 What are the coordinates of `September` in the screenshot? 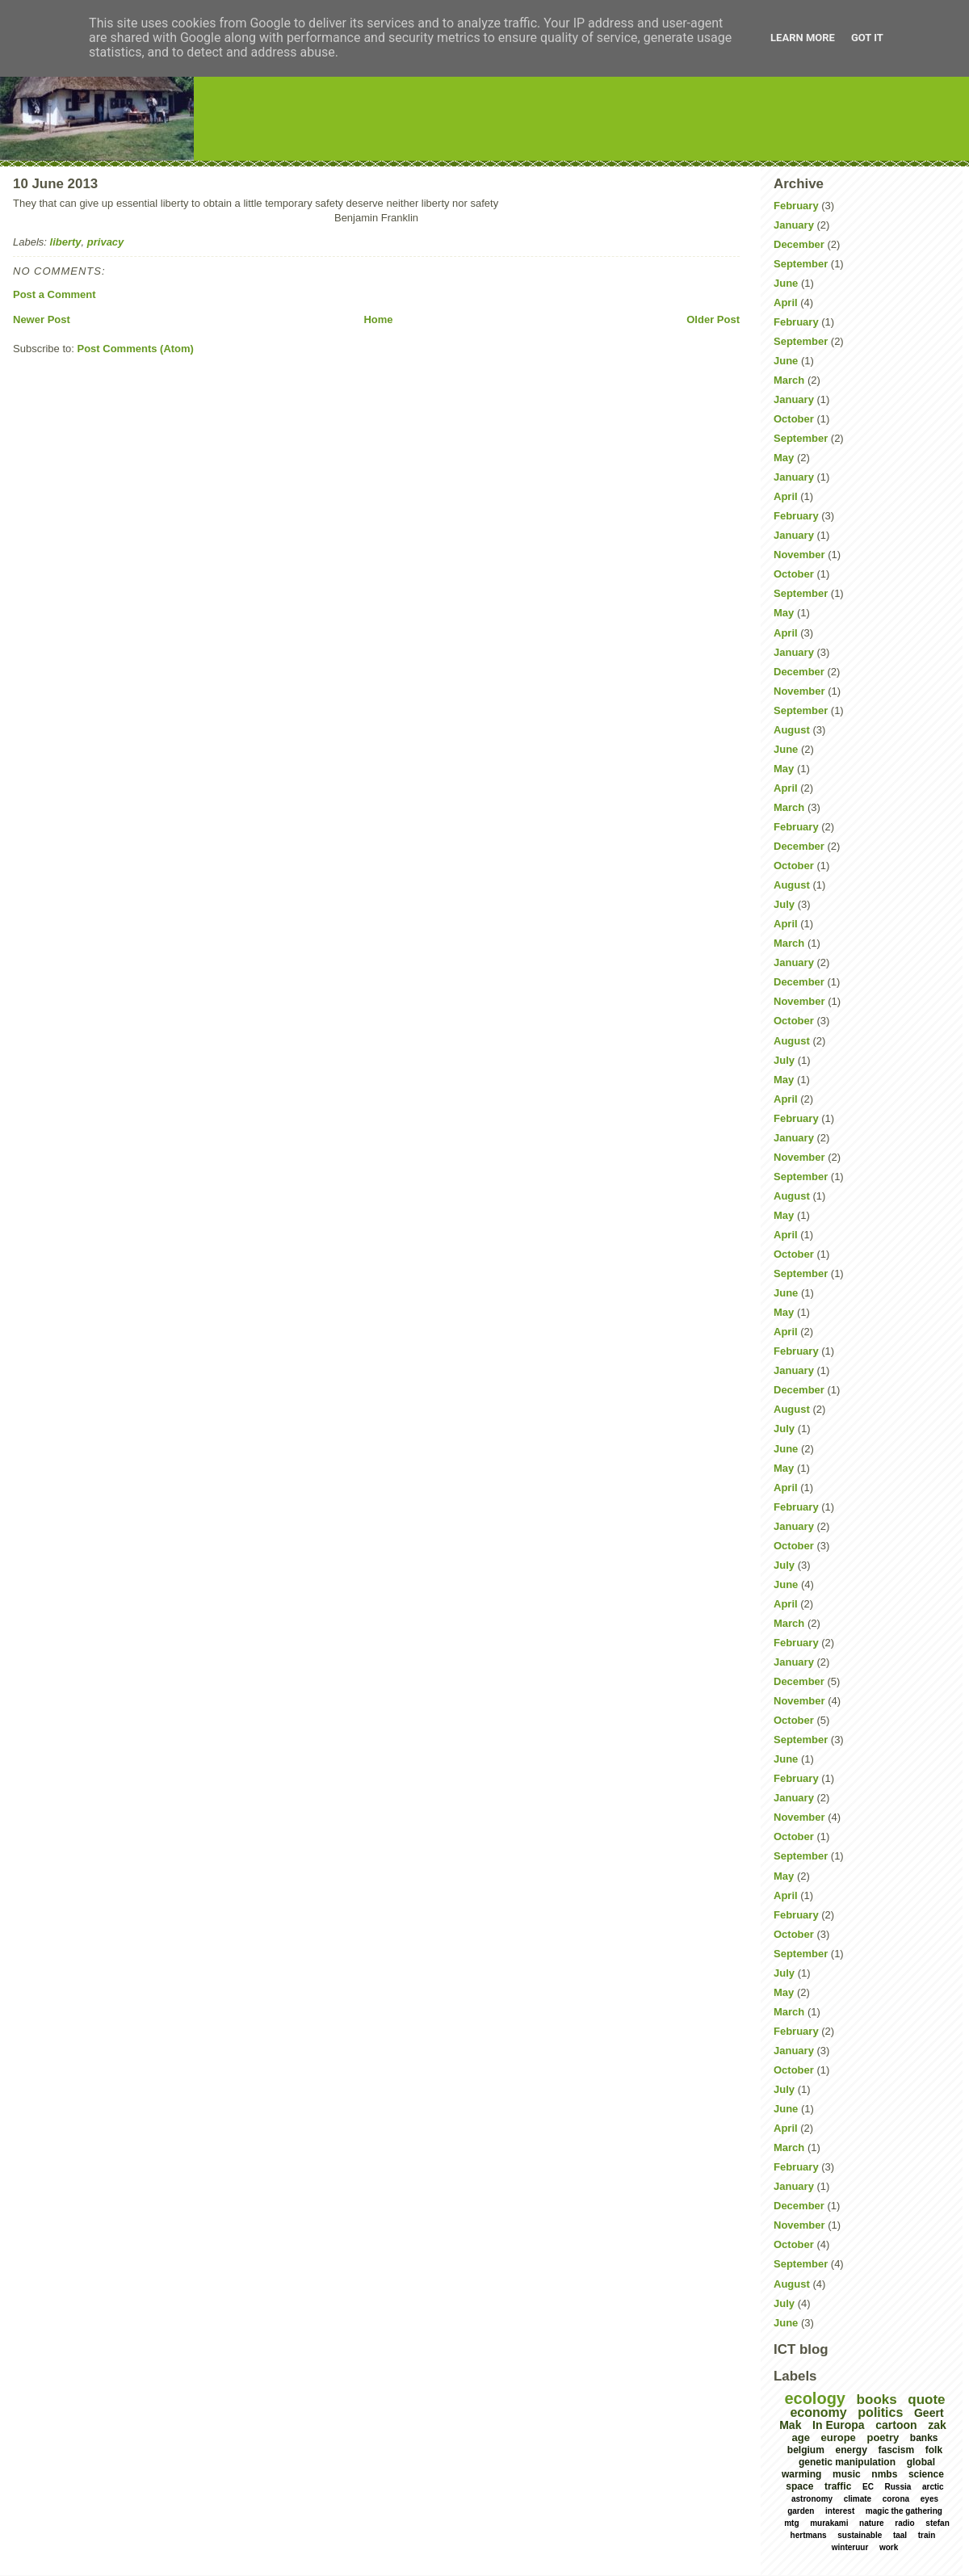 It's located at (801, 264).